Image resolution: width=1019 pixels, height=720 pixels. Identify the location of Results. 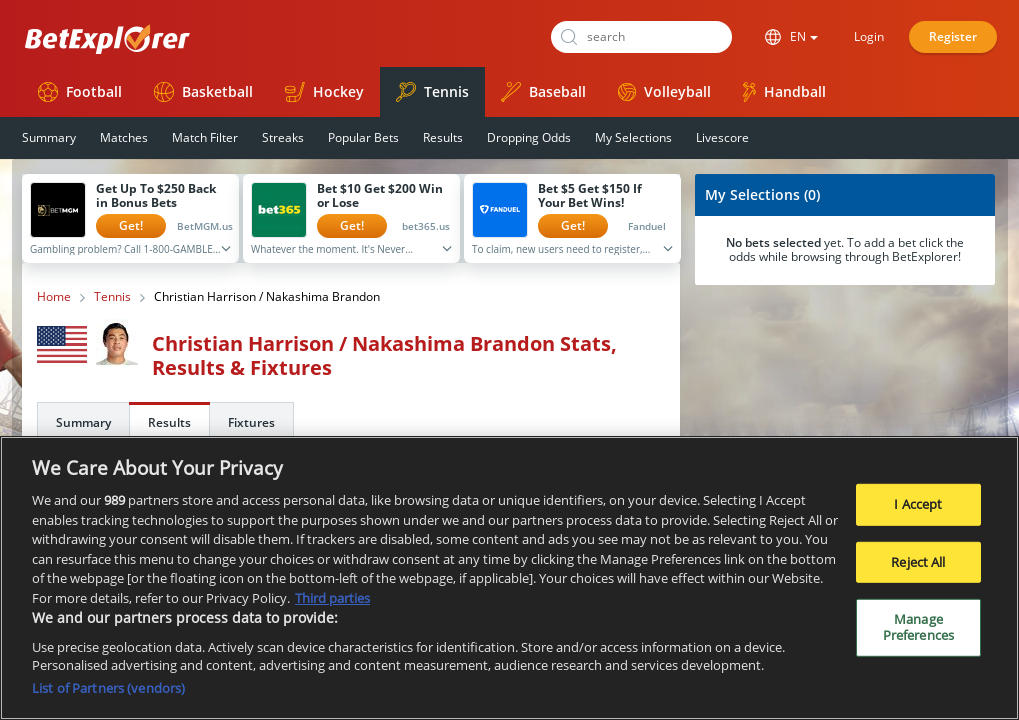
(443, 137).